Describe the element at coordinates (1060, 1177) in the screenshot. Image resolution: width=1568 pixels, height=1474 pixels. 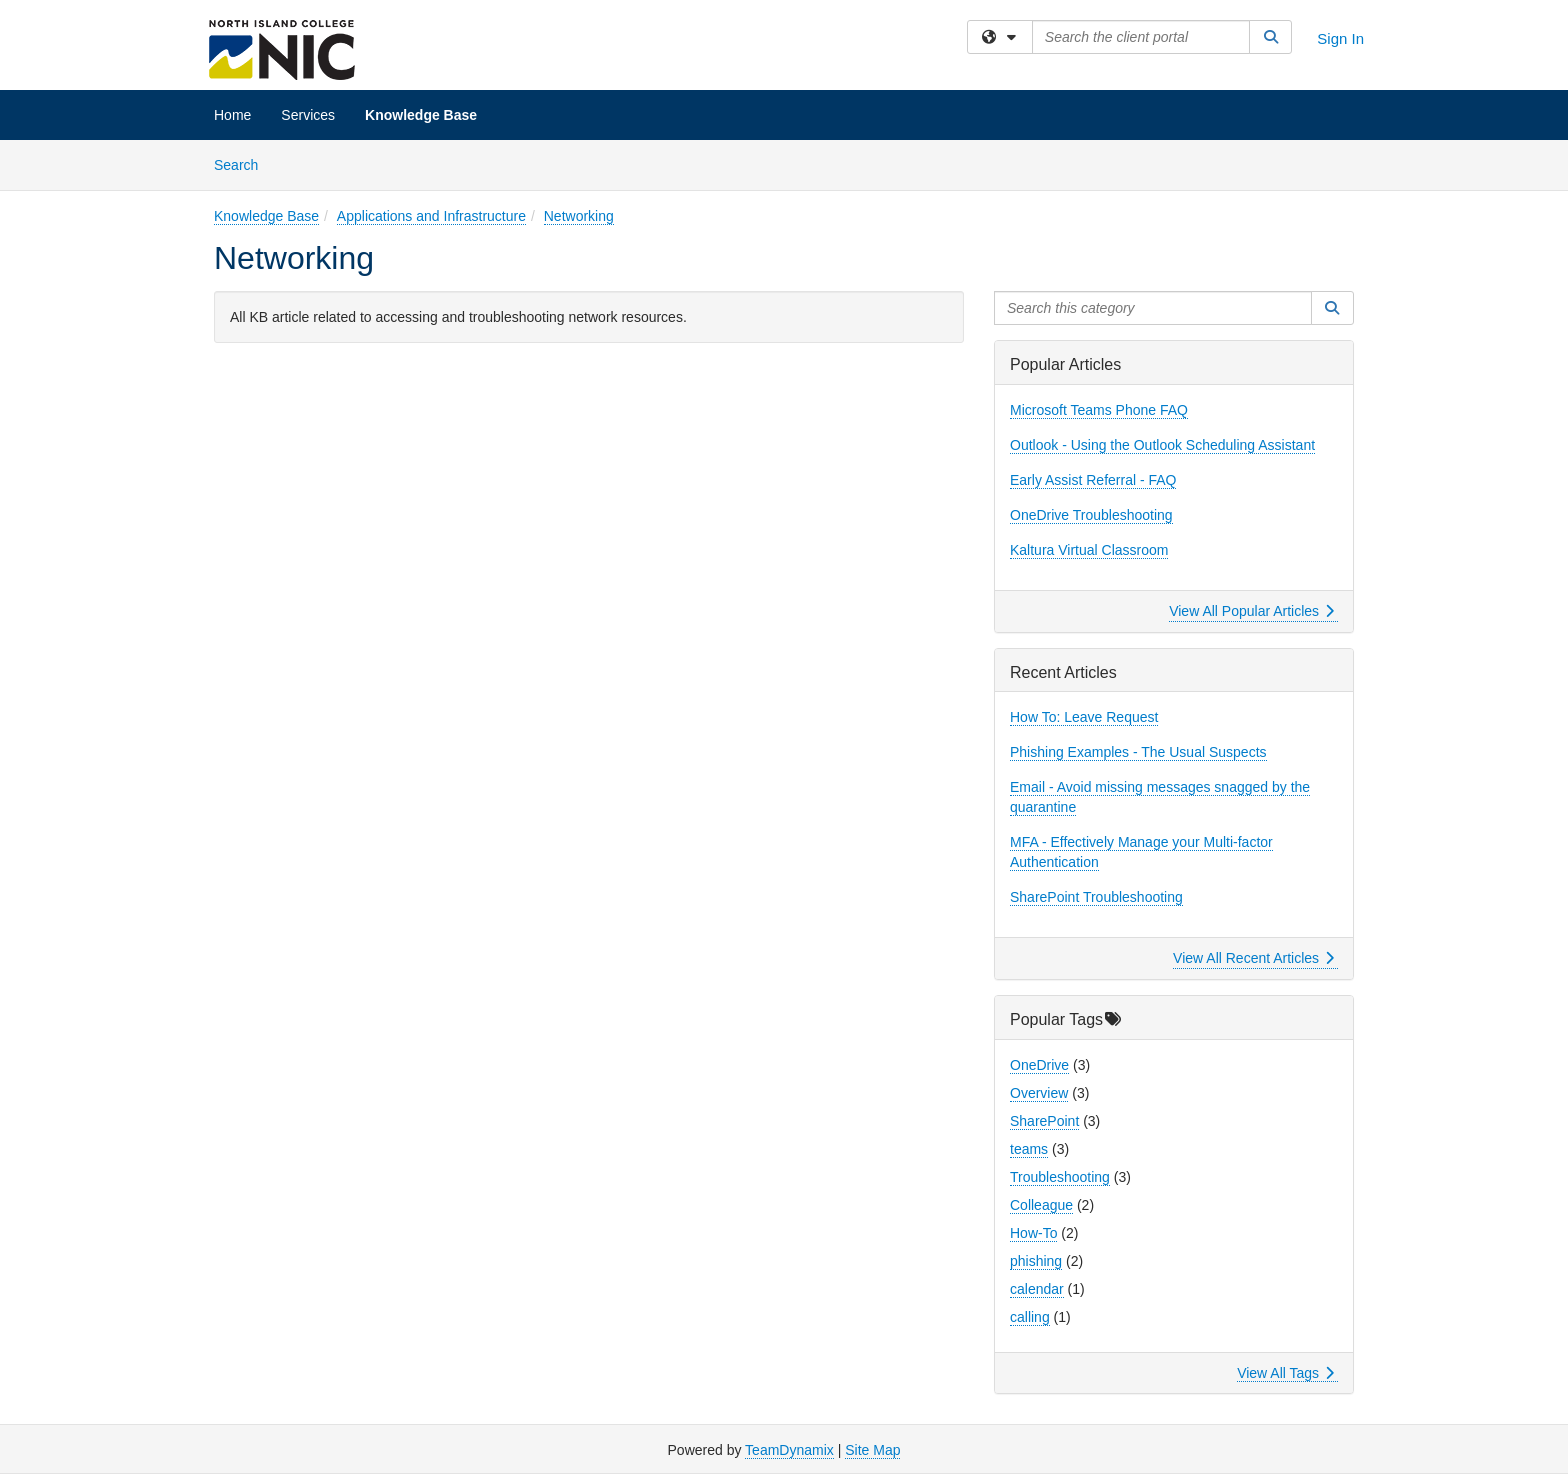
I see `Troubleshooting` at that location.